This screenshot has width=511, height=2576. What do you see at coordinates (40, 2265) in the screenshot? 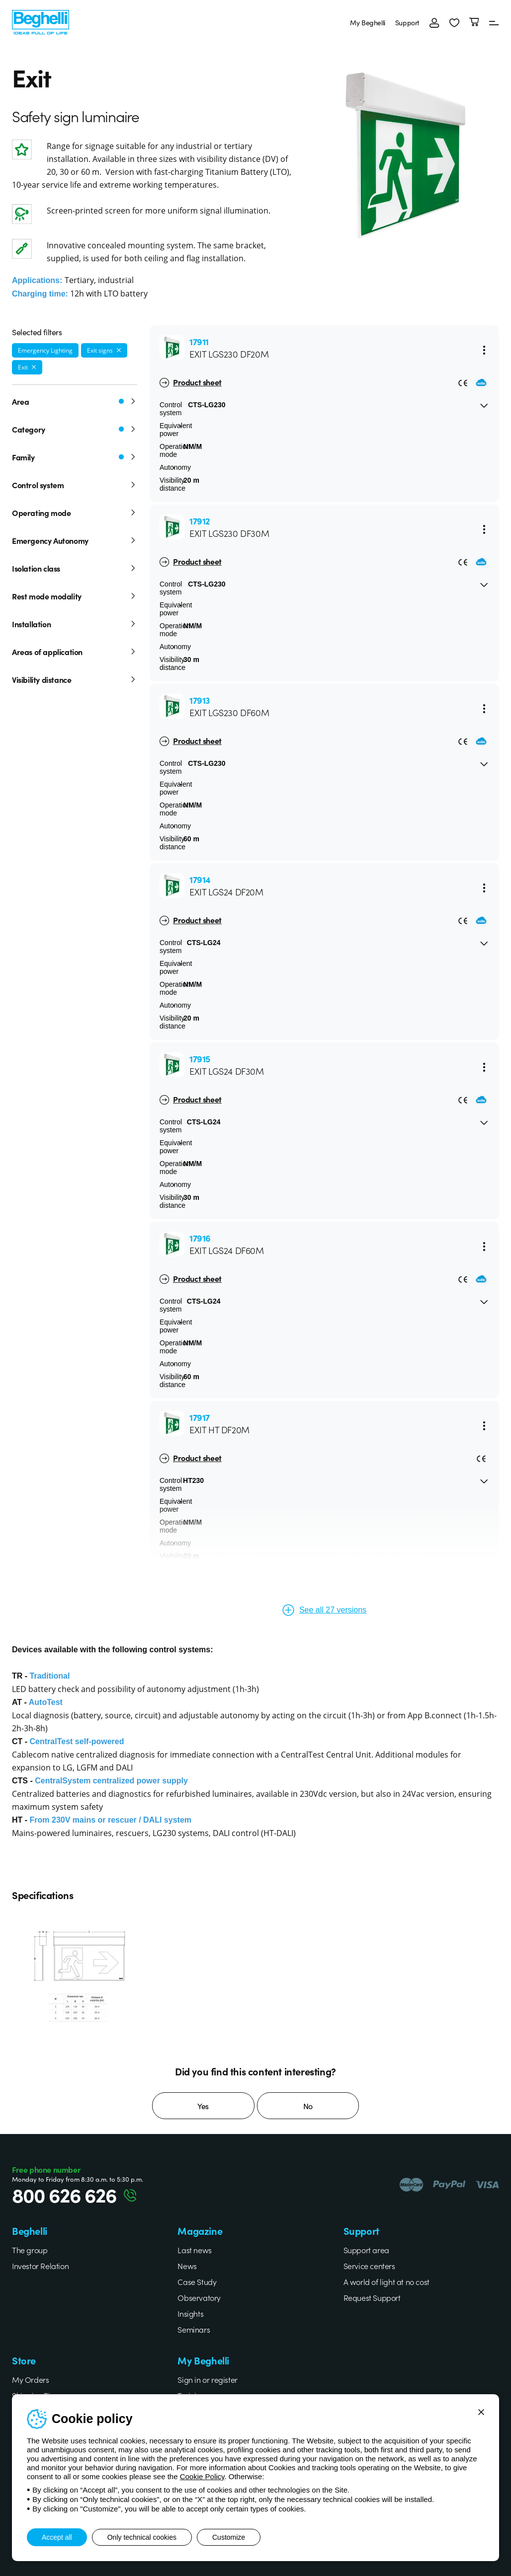
I see `Investor Relation` at bounding box center [40, 2265].